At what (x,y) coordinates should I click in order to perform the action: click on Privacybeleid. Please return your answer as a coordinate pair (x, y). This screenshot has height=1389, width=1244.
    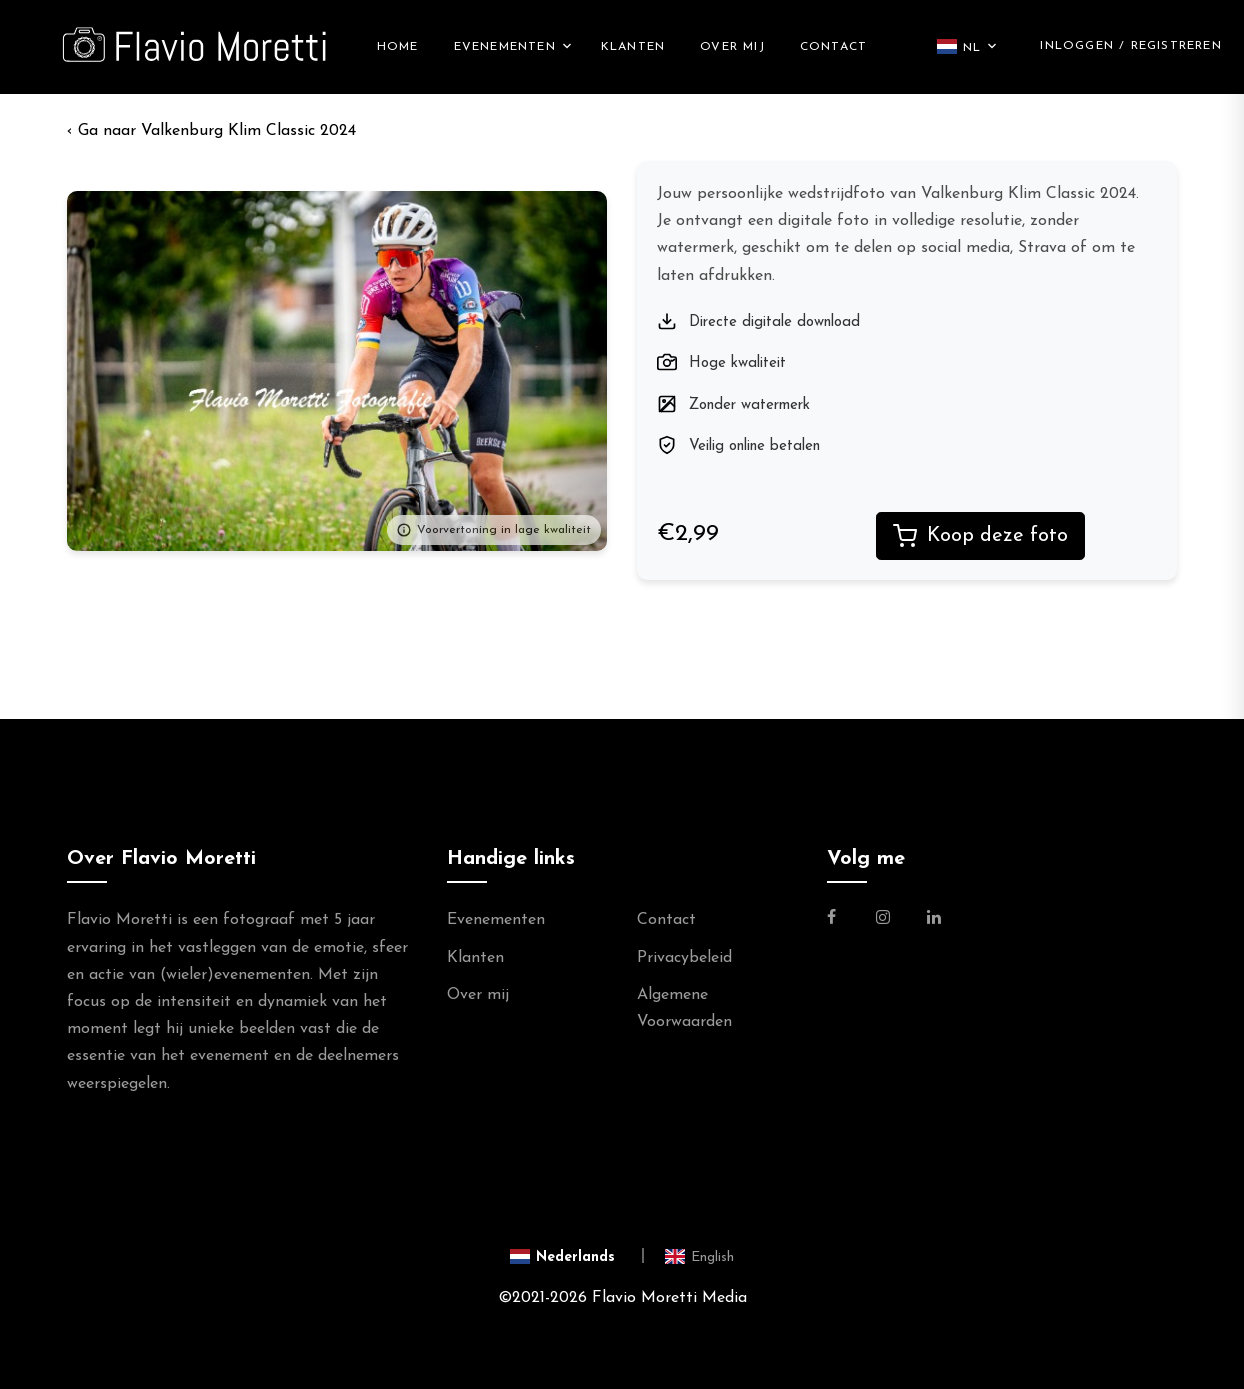
    Looking at the image, I should click on (684, 958).